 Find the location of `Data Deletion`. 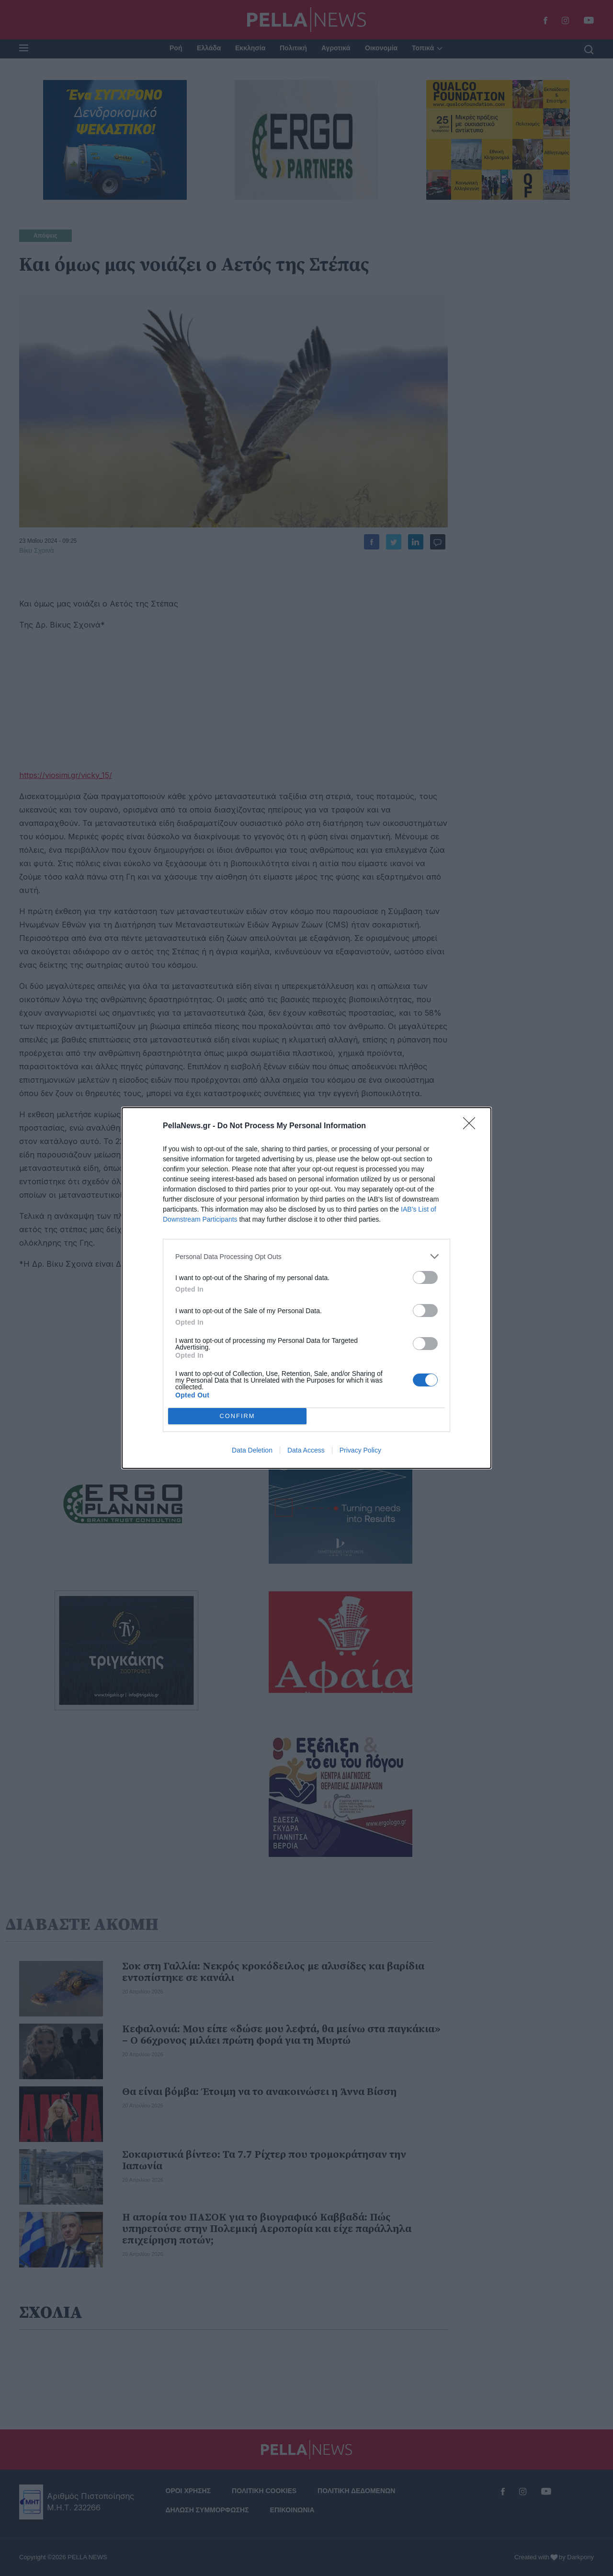

Data Deletion is located at coordinates (252, 1450).